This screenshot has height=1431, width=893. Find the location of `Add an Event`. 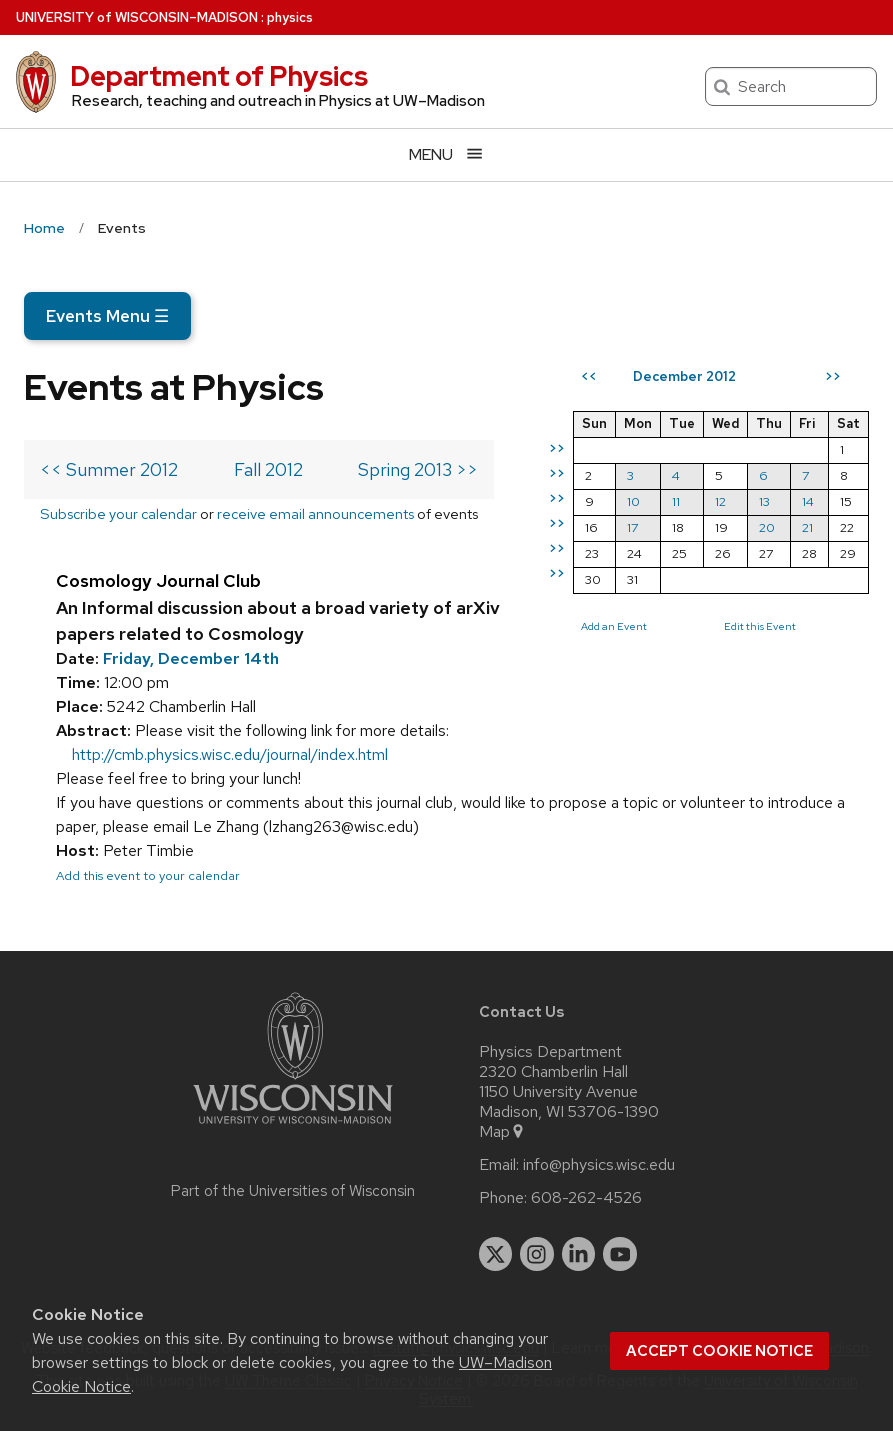

Add an Event is located at coordinates (614, 626).